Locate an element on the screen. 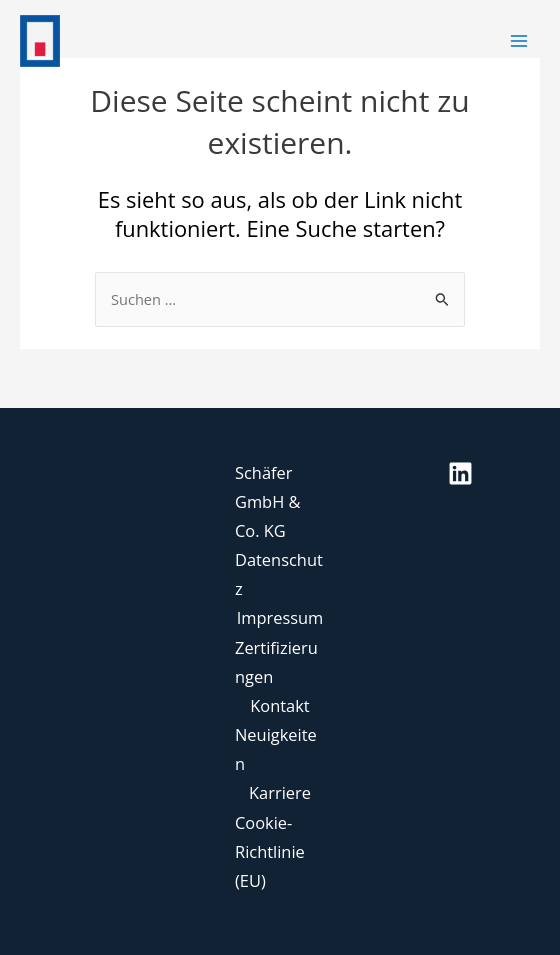  [Main menu toggle] is located at coordinates (519, 41).